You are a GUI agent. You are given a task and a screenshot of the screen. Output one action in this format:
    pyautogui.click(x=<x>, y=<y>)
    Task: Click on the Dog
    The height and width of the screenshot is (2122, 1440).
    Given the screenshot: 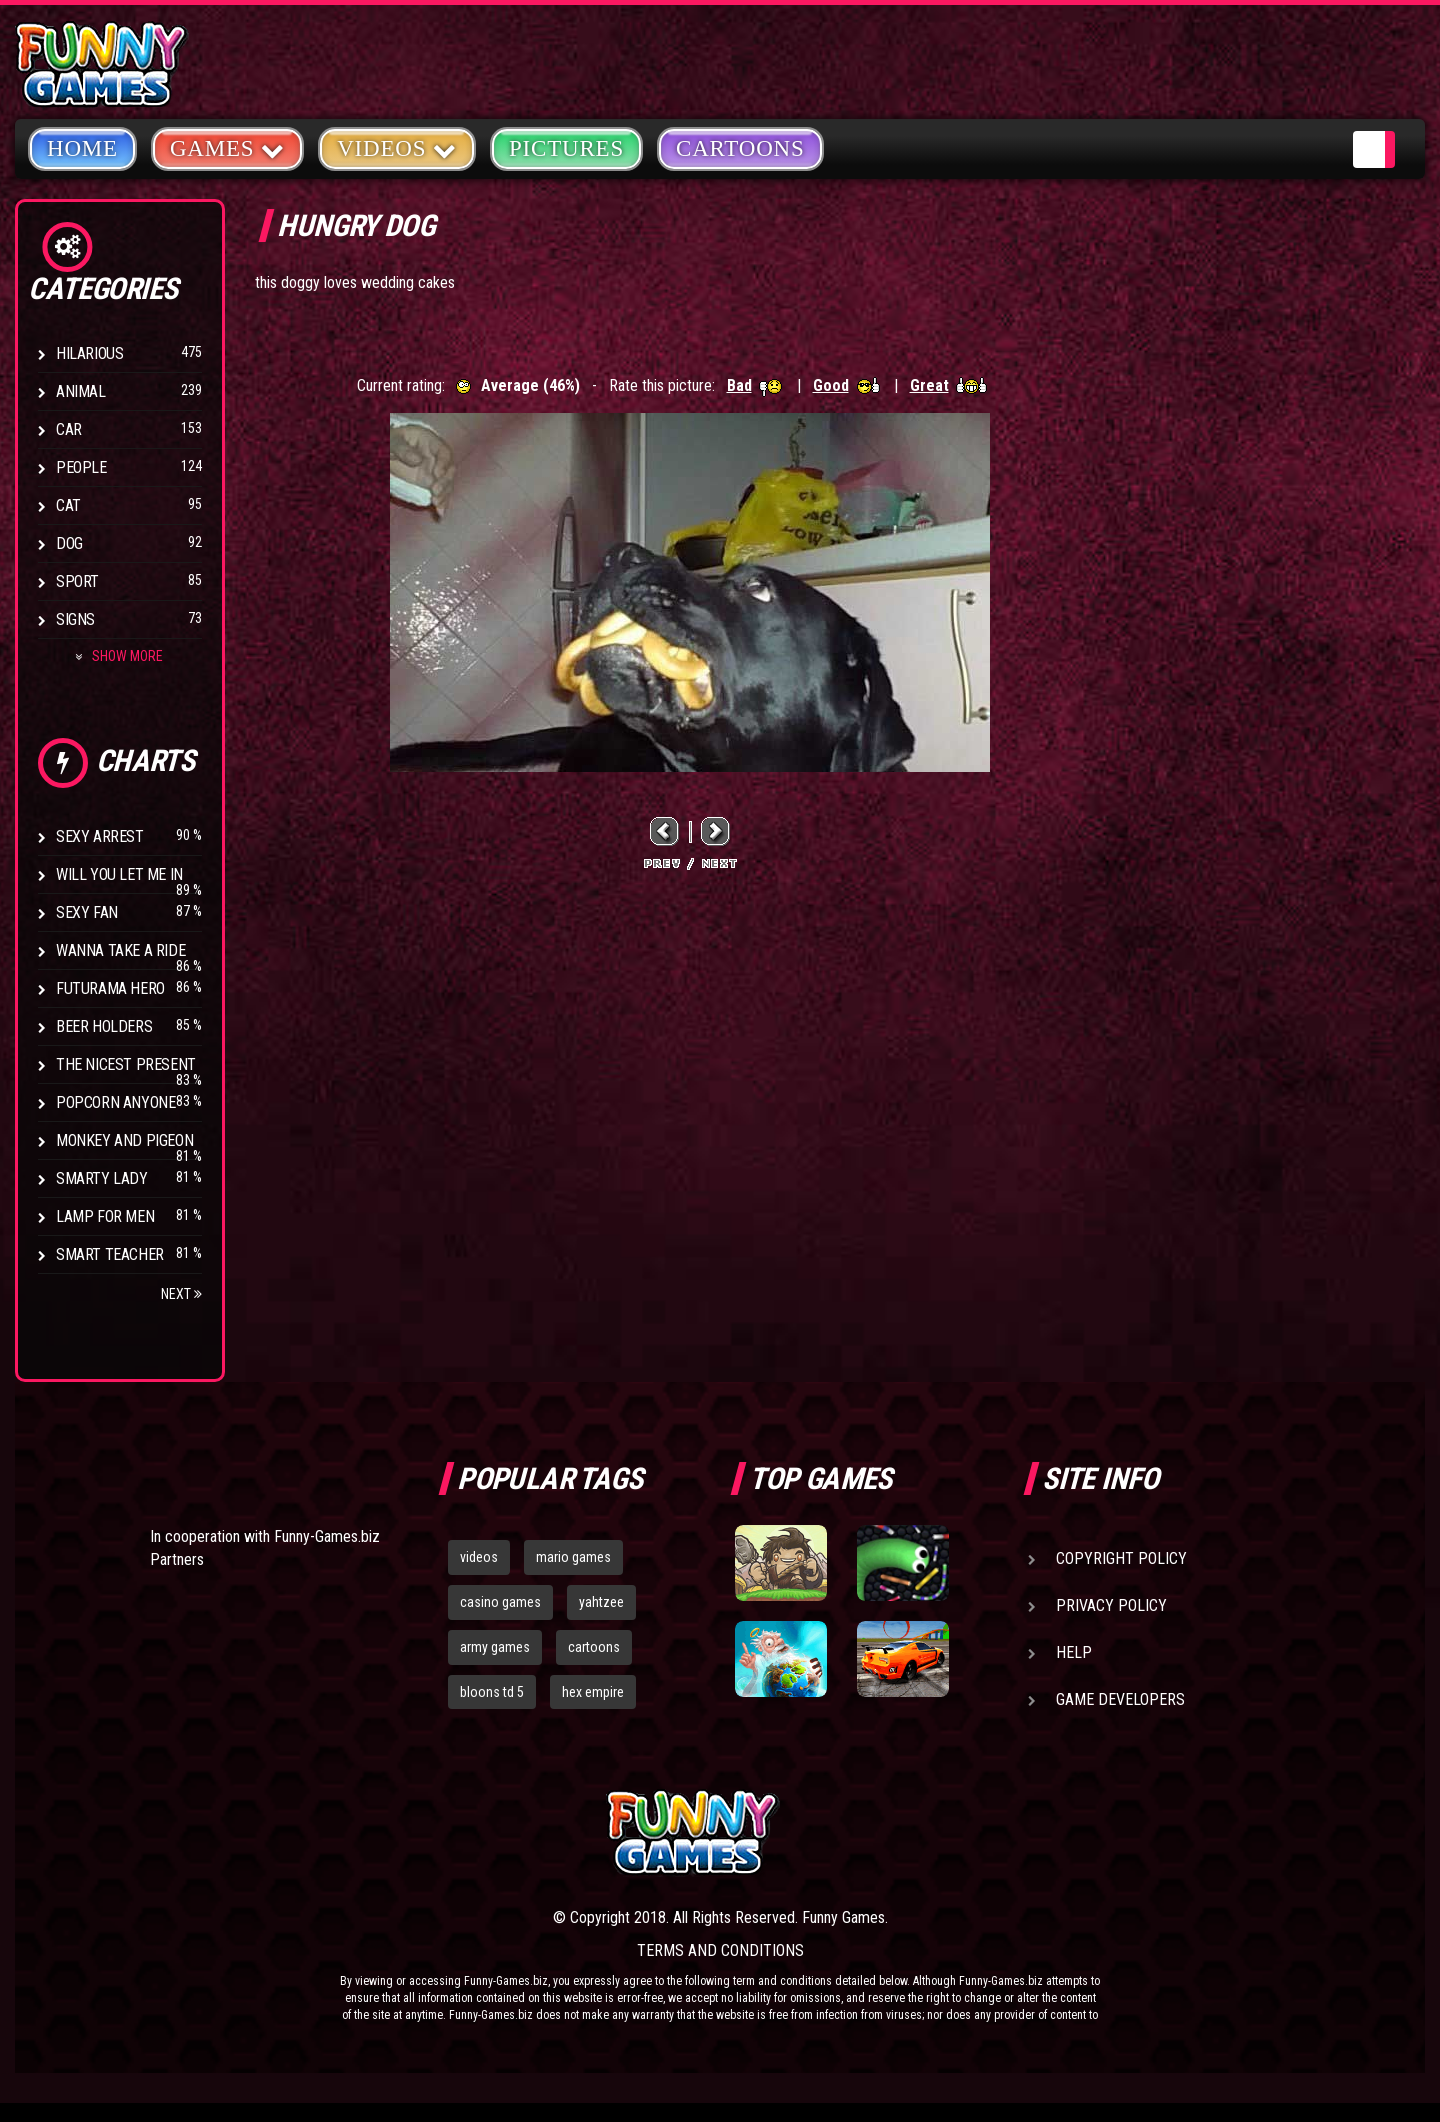 What is the action you would take?
    pyautogui.click(x=69, y=543)
    